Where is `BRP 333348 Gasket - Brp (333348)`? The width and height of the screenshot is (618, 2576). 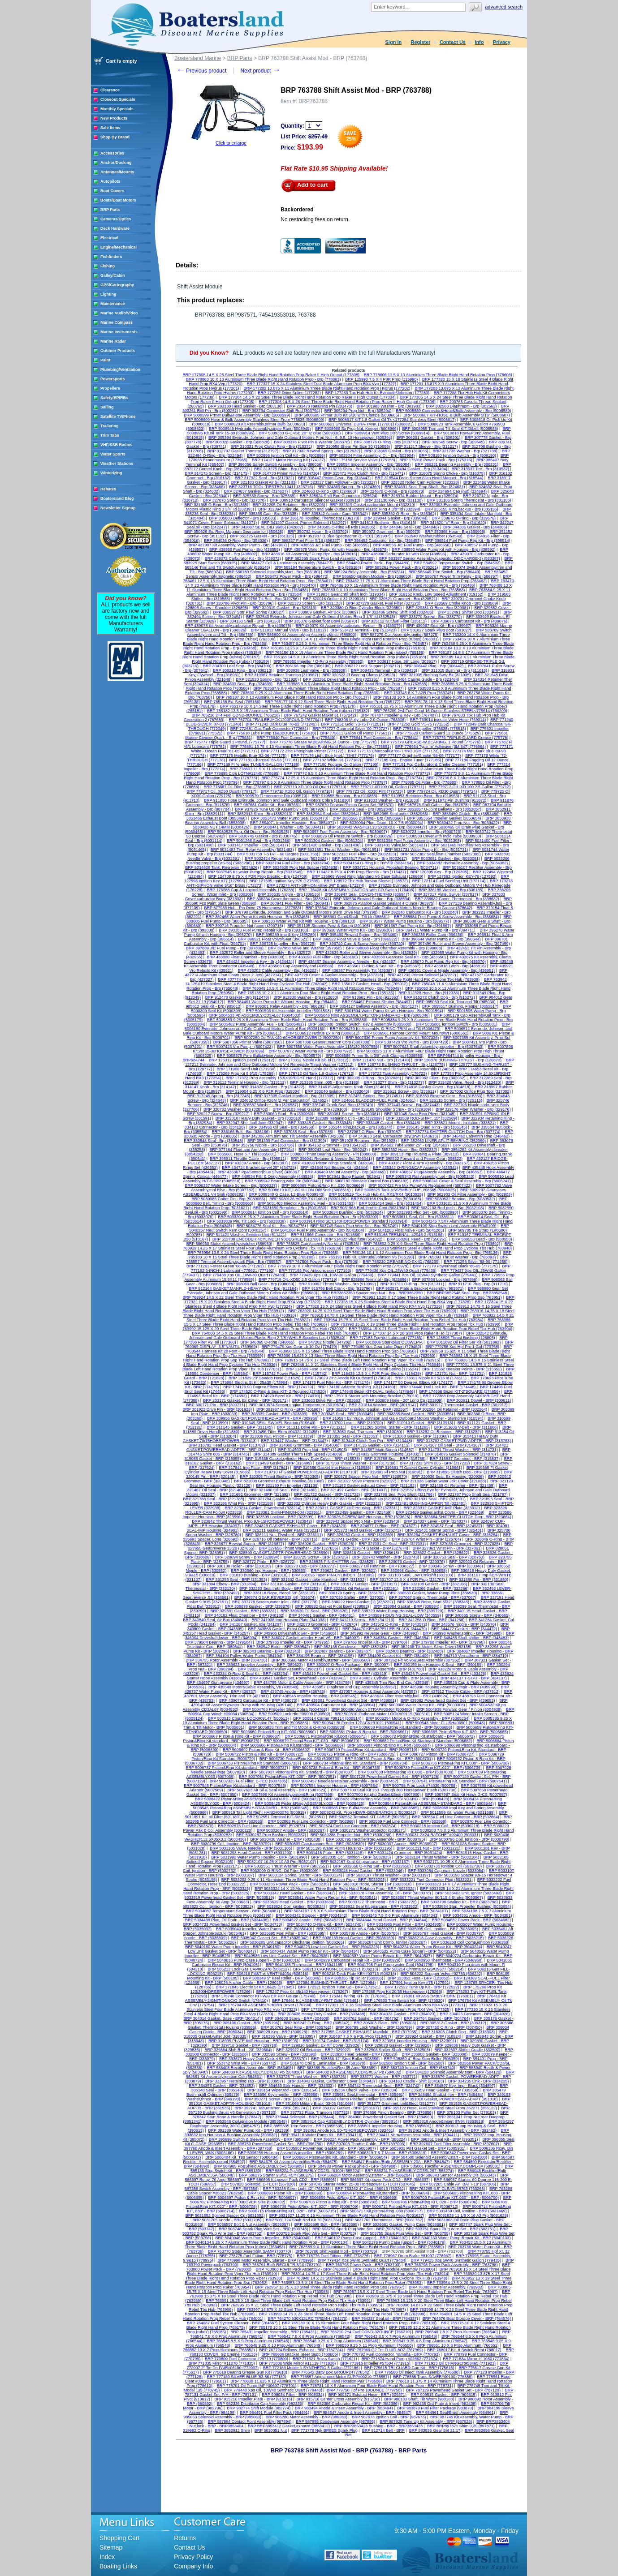
BRP 333348 Gasket - Brp (333348) is located at coordinates (320, 1123).